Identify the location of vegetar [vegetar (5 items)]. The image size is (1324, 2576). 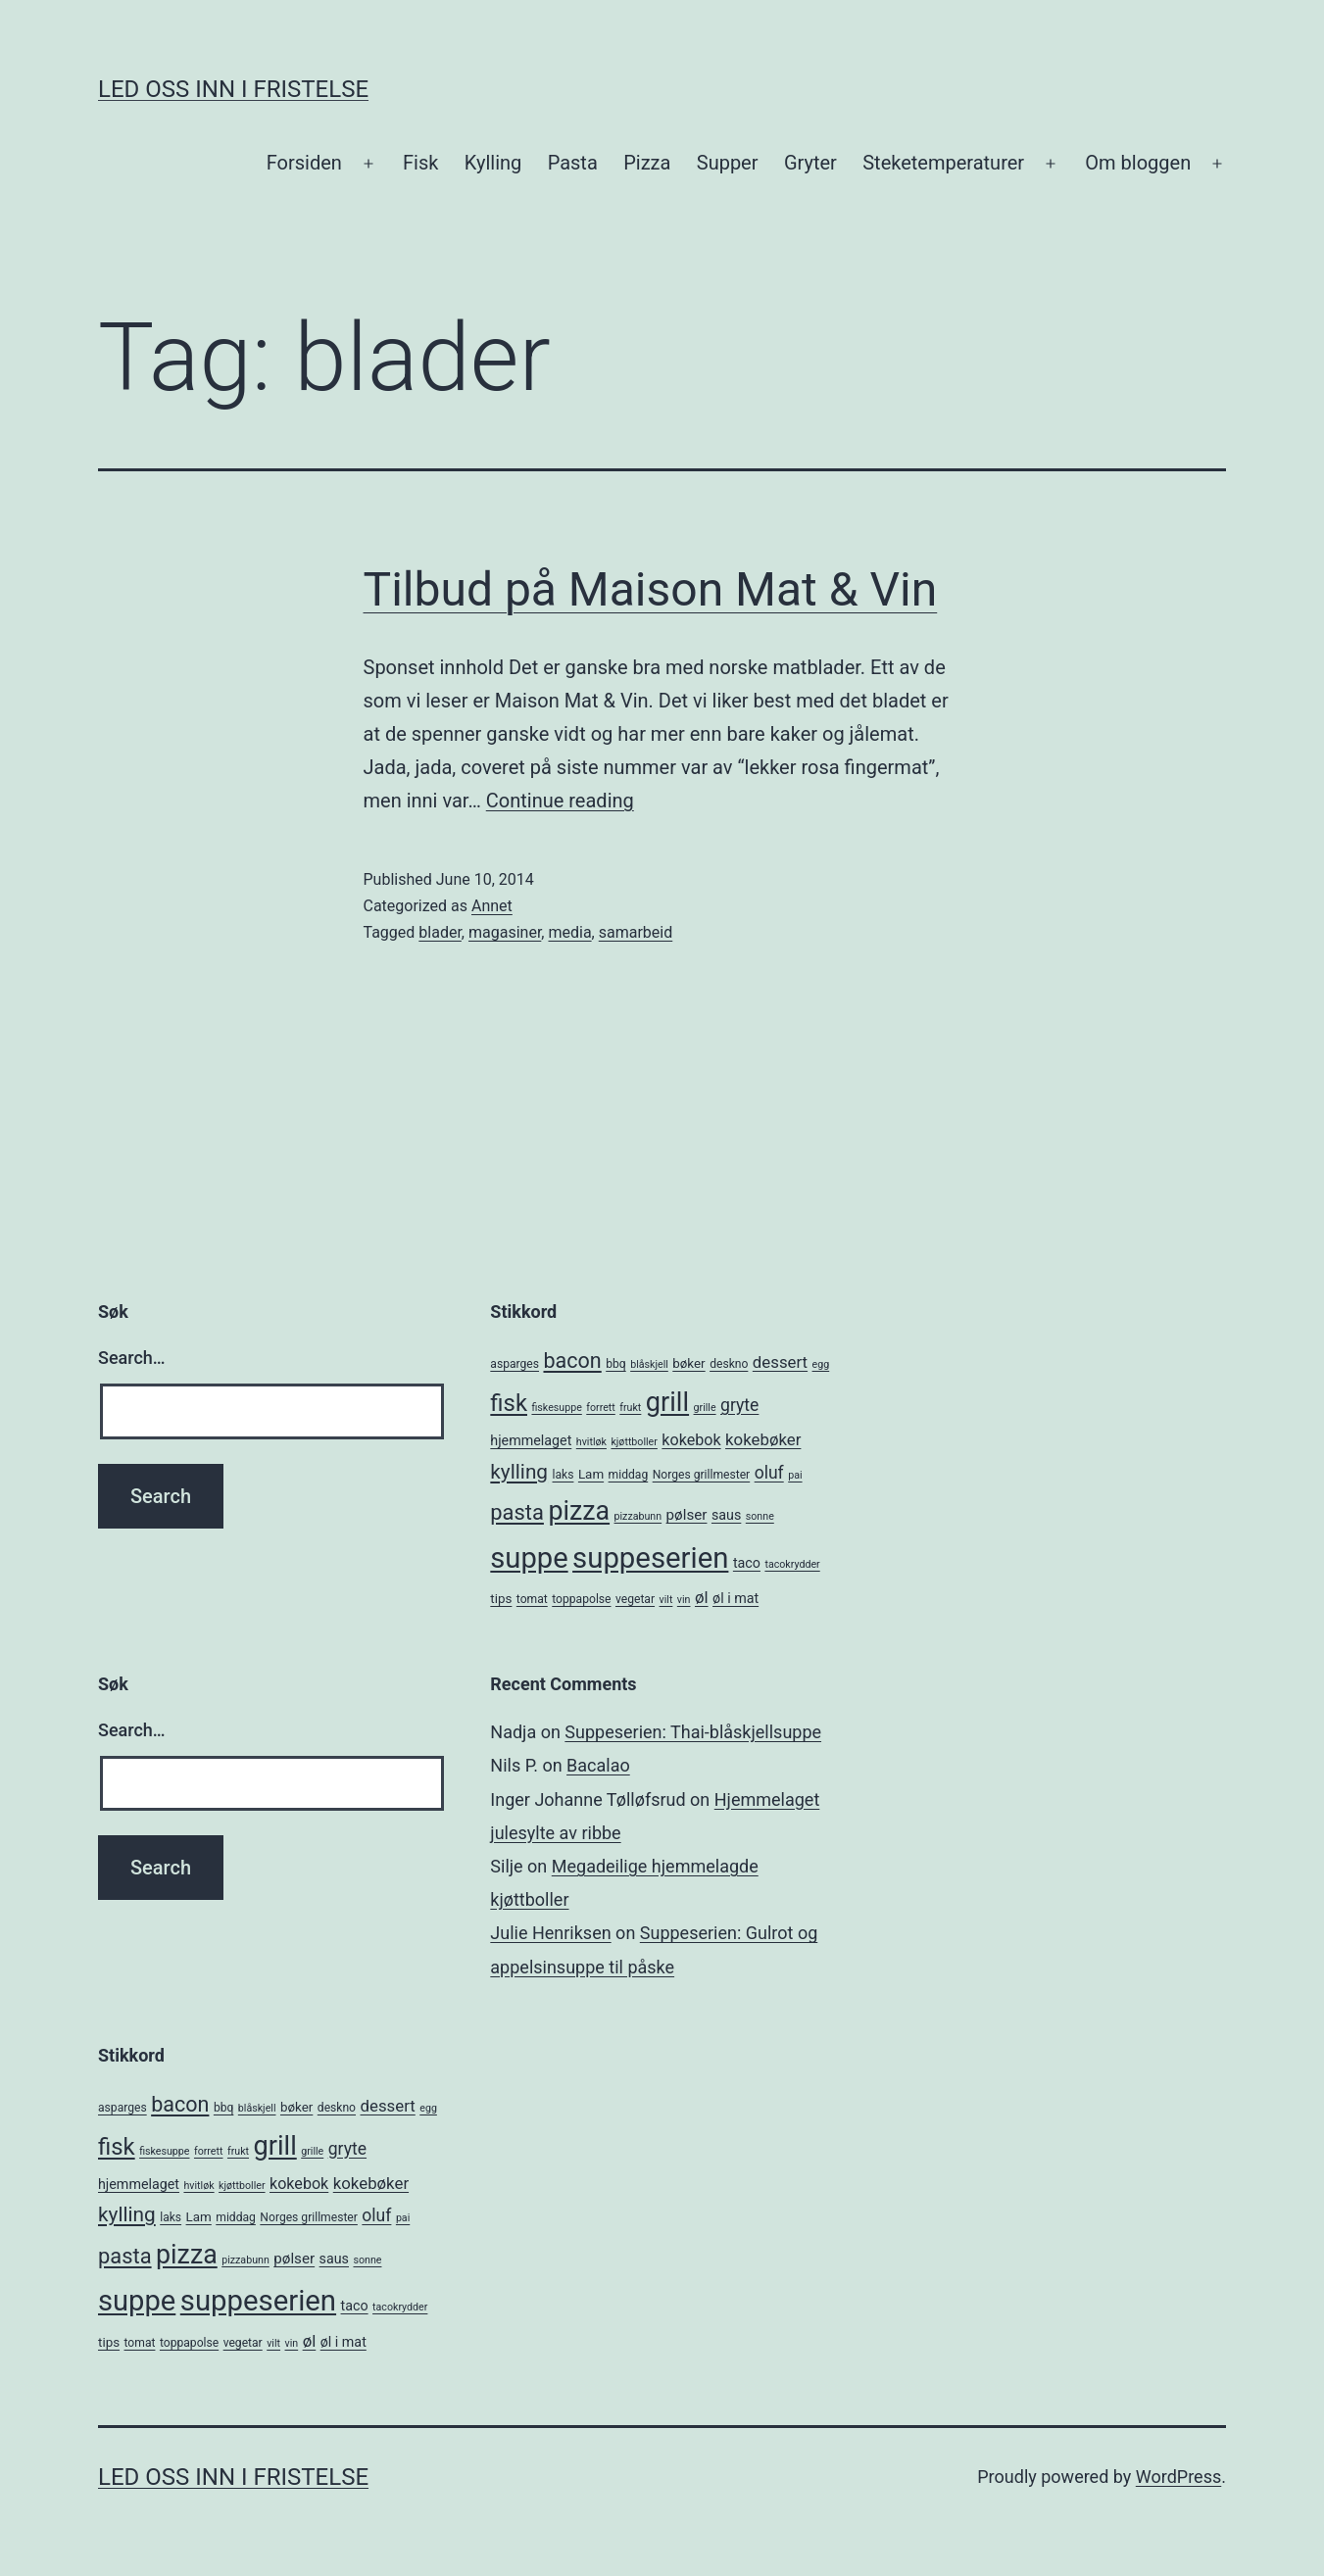
(635, 1599).